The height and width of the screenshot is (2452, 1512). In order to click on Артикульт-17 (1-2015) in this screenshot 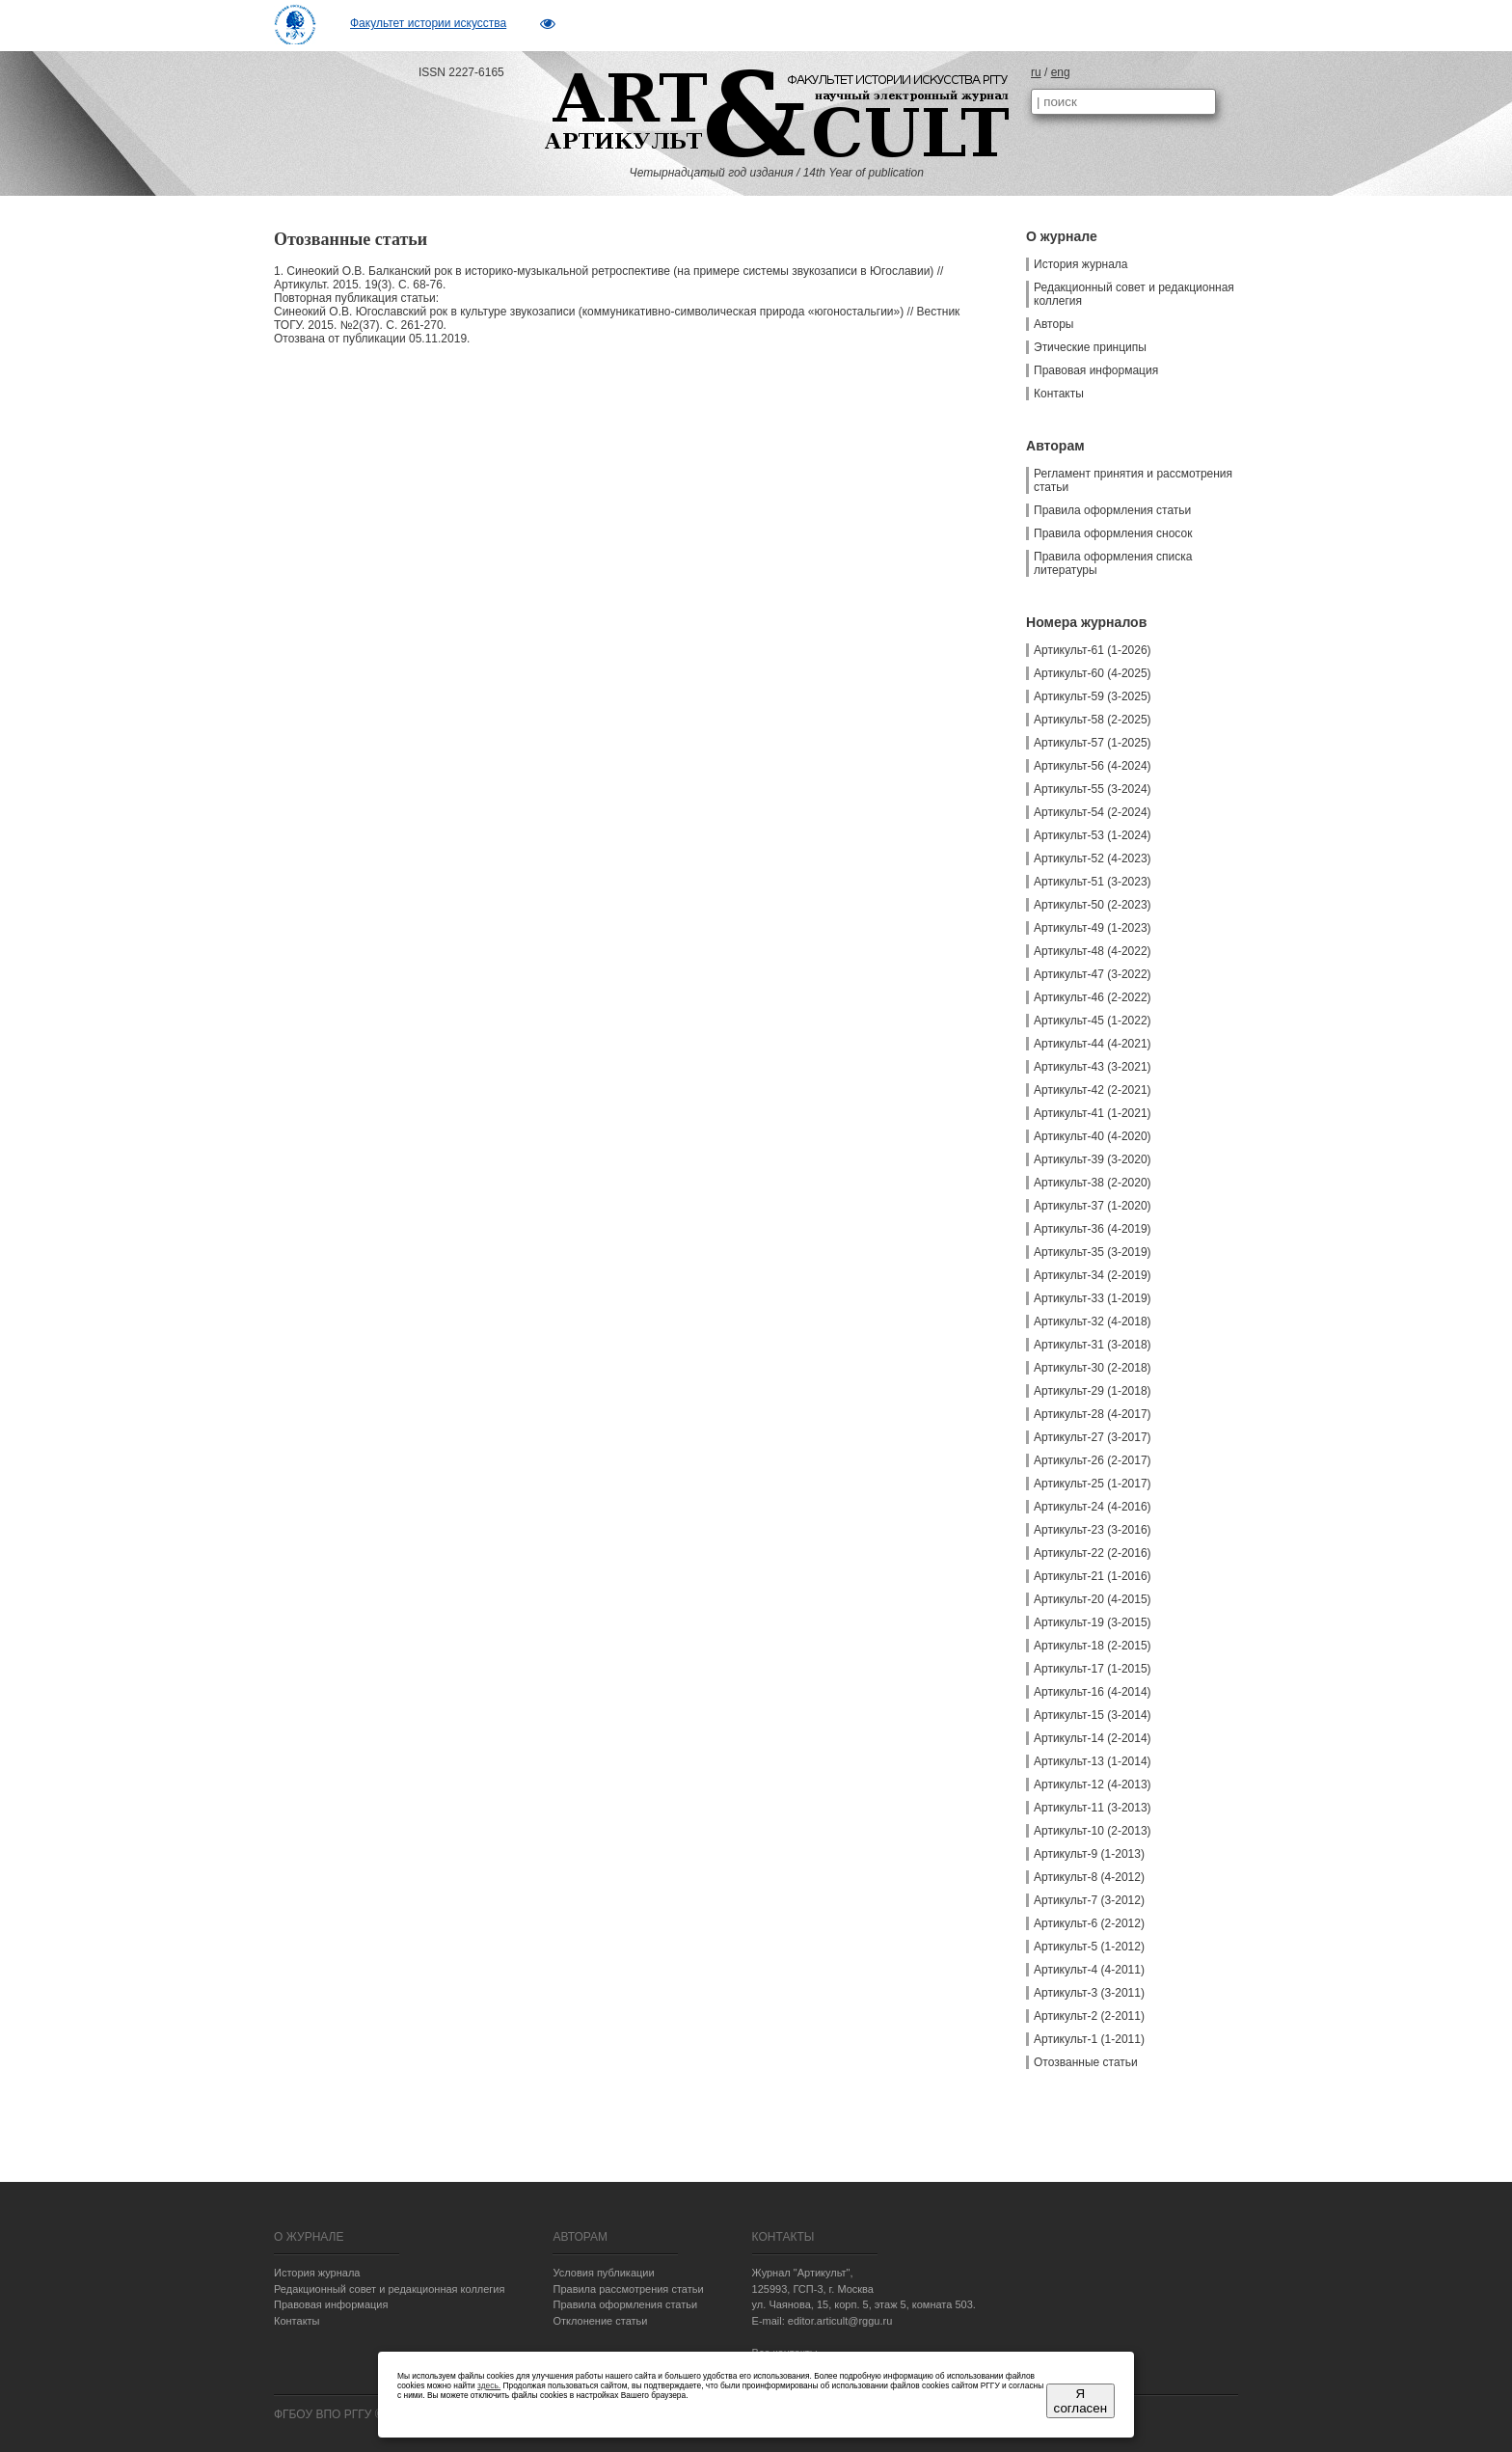, I will do `click(1092, 1669)`.